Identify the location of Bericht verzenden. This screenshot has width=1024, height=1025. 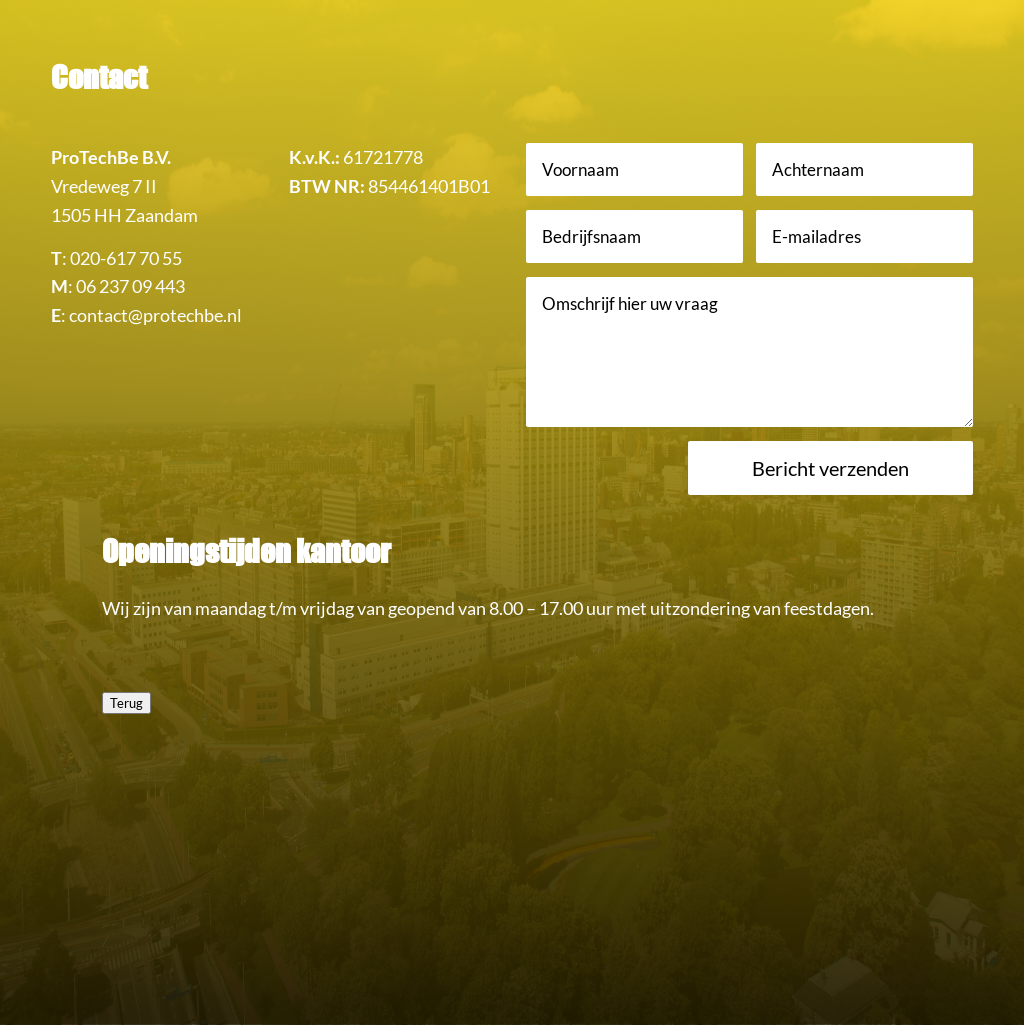
(830, 468).